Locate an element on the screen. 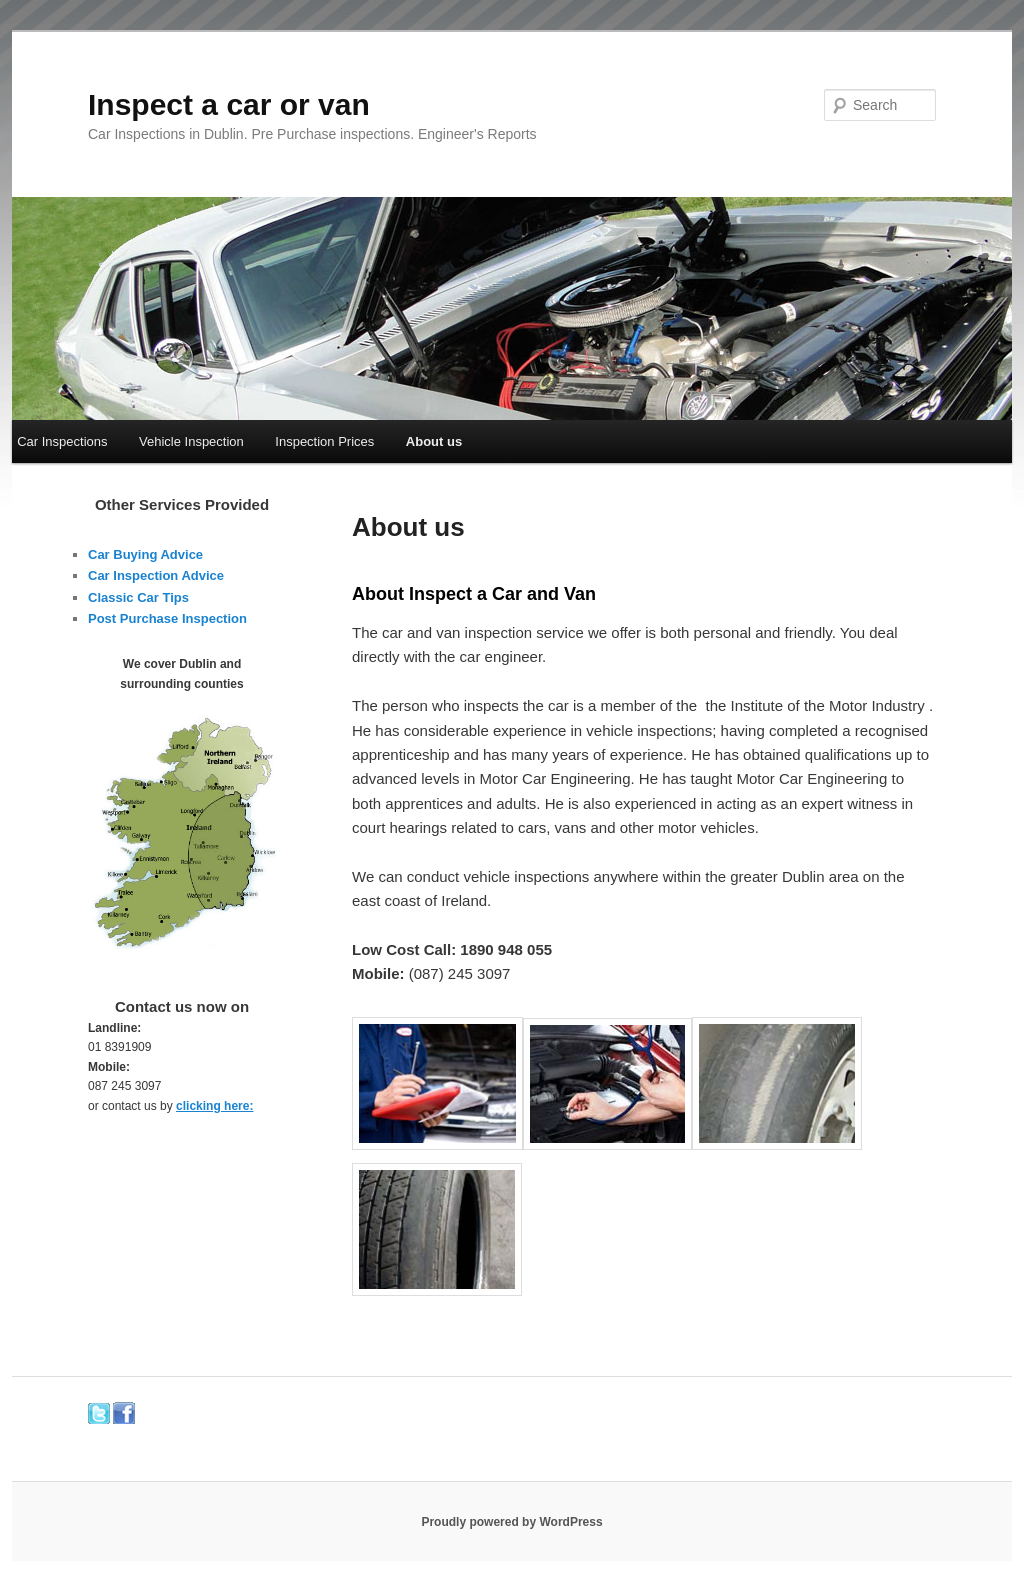  Classic Car Tips is located at coordinates (138, 597).